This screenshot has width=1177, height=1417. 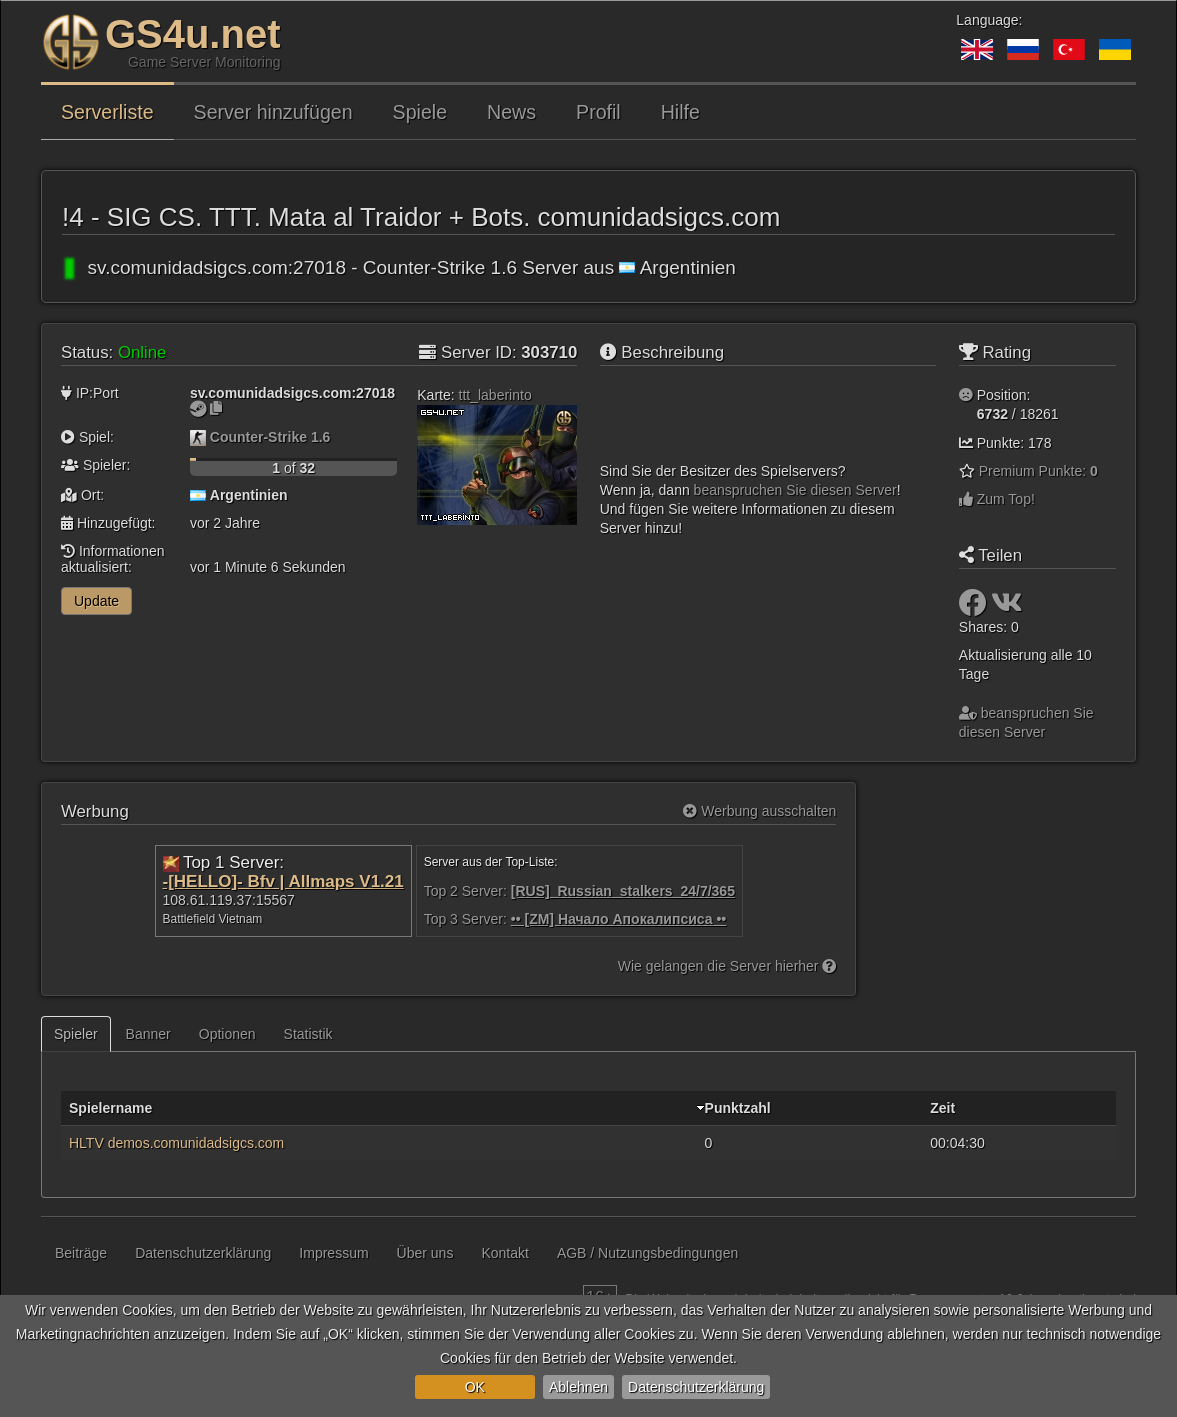 I want to click on News, so click(x=511, y=112).